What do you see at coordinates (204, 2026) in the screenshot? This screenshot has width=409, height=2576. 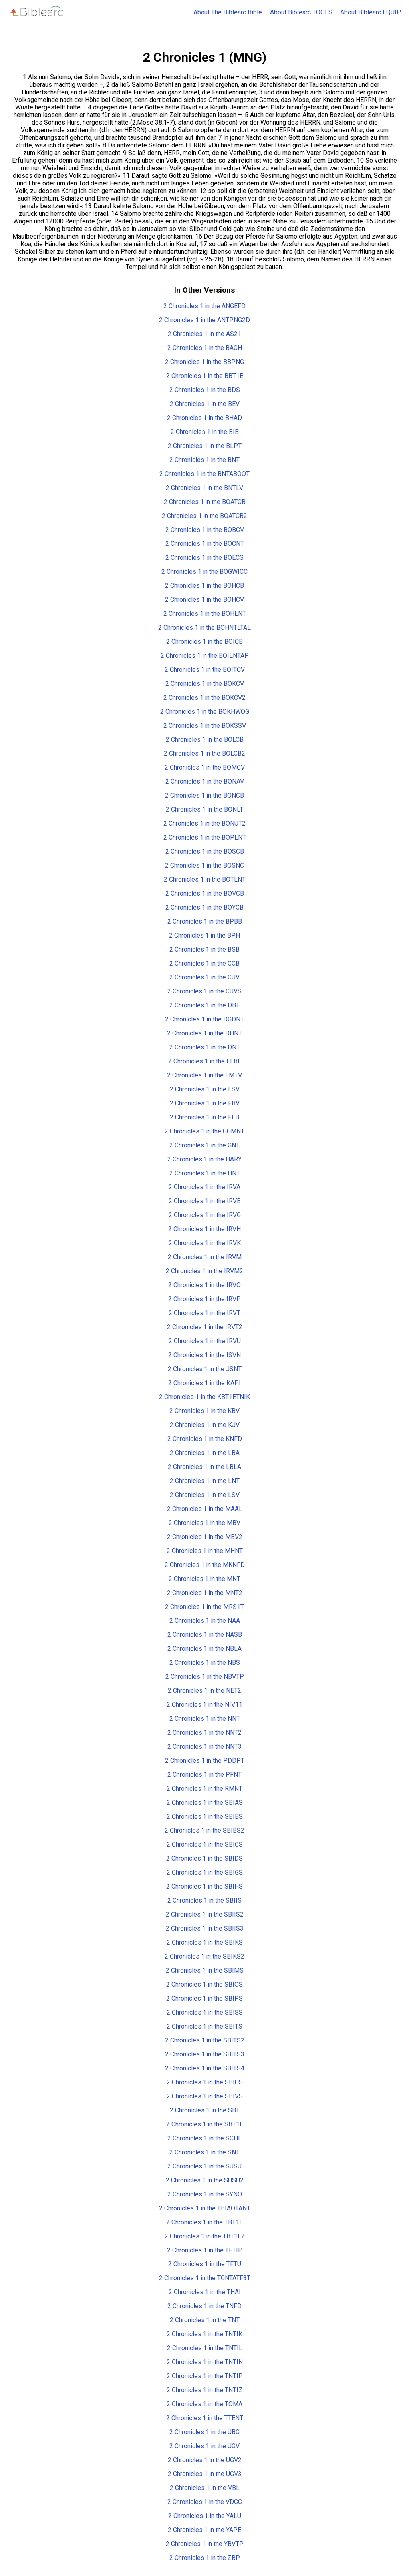 I see `2 Chronicles 1 in the SBITS` at bounding box center [204, 2026].